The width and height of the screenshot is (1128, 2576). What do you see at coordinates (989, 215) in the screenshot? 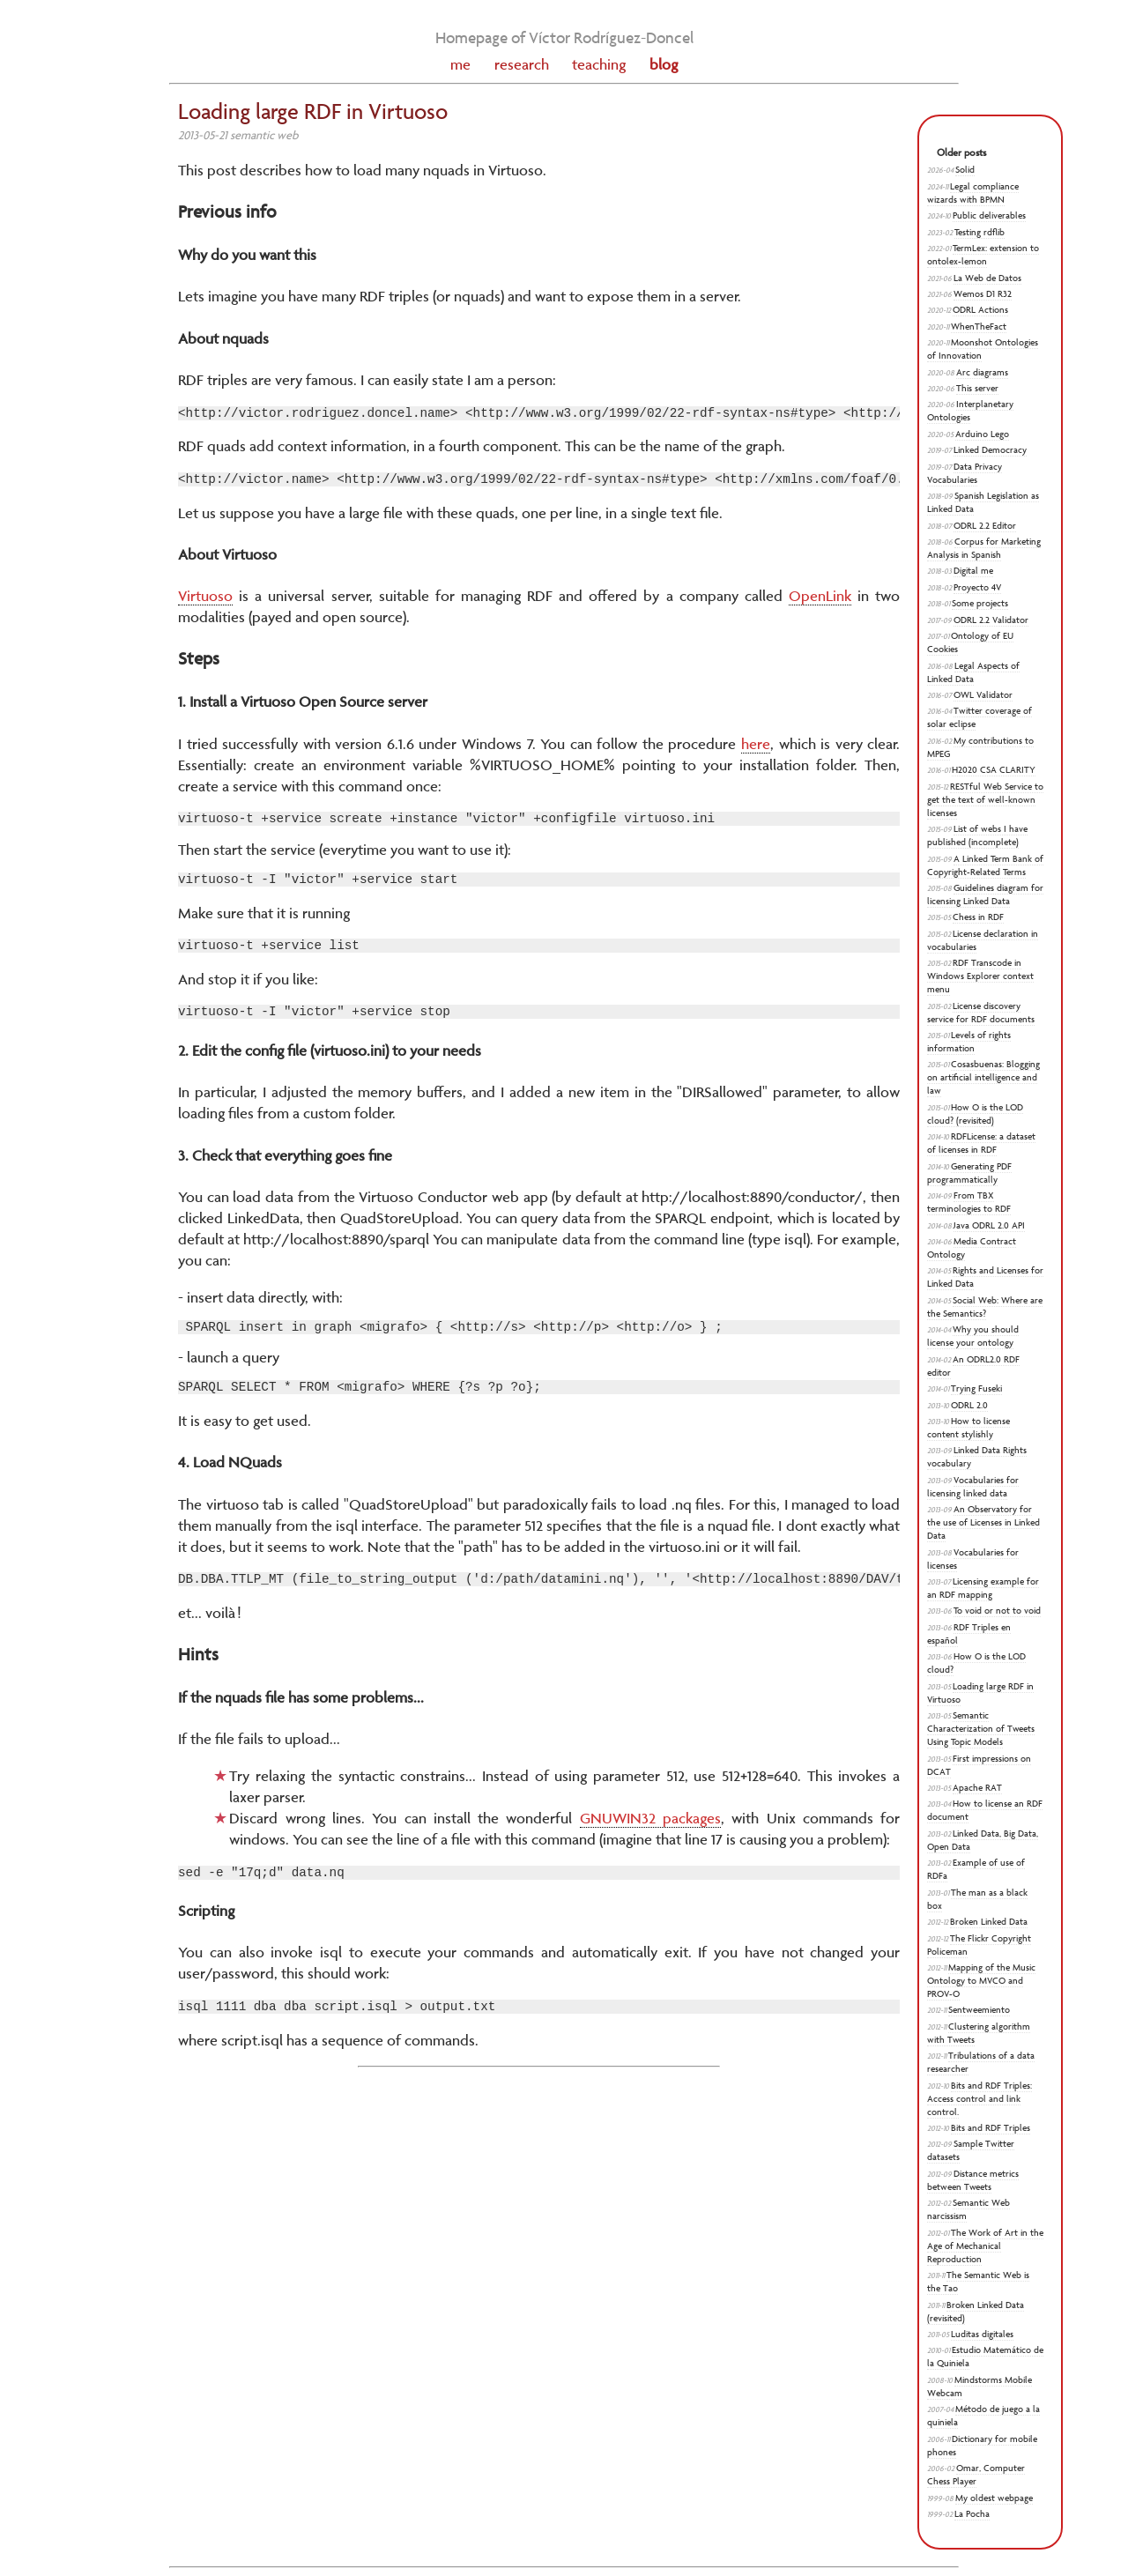
I see `Public deliverables` at bounding box center [989, 215].